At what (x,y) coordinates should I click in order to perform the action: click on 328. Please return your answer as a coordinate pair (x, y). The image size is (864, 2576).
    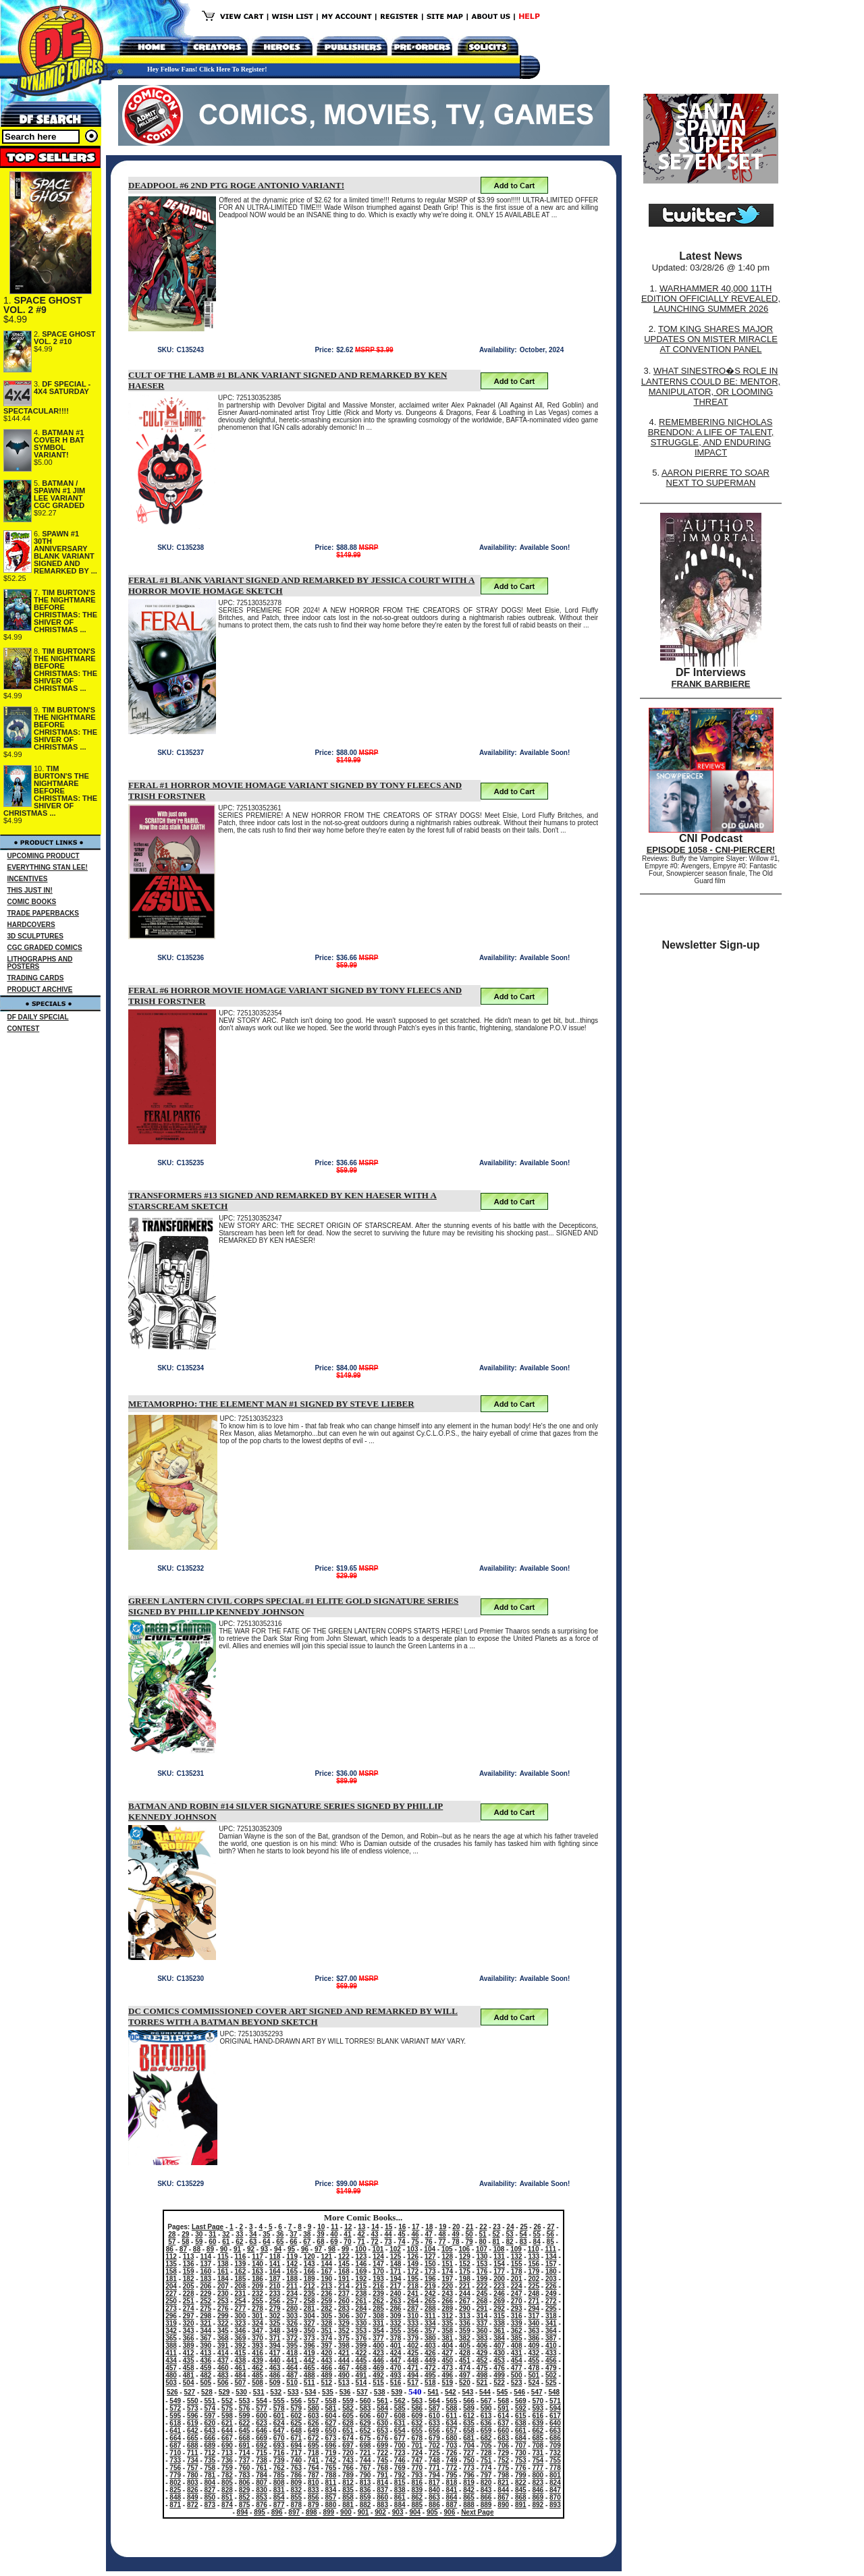
    Looking at the image, I should click on (326, 2323).